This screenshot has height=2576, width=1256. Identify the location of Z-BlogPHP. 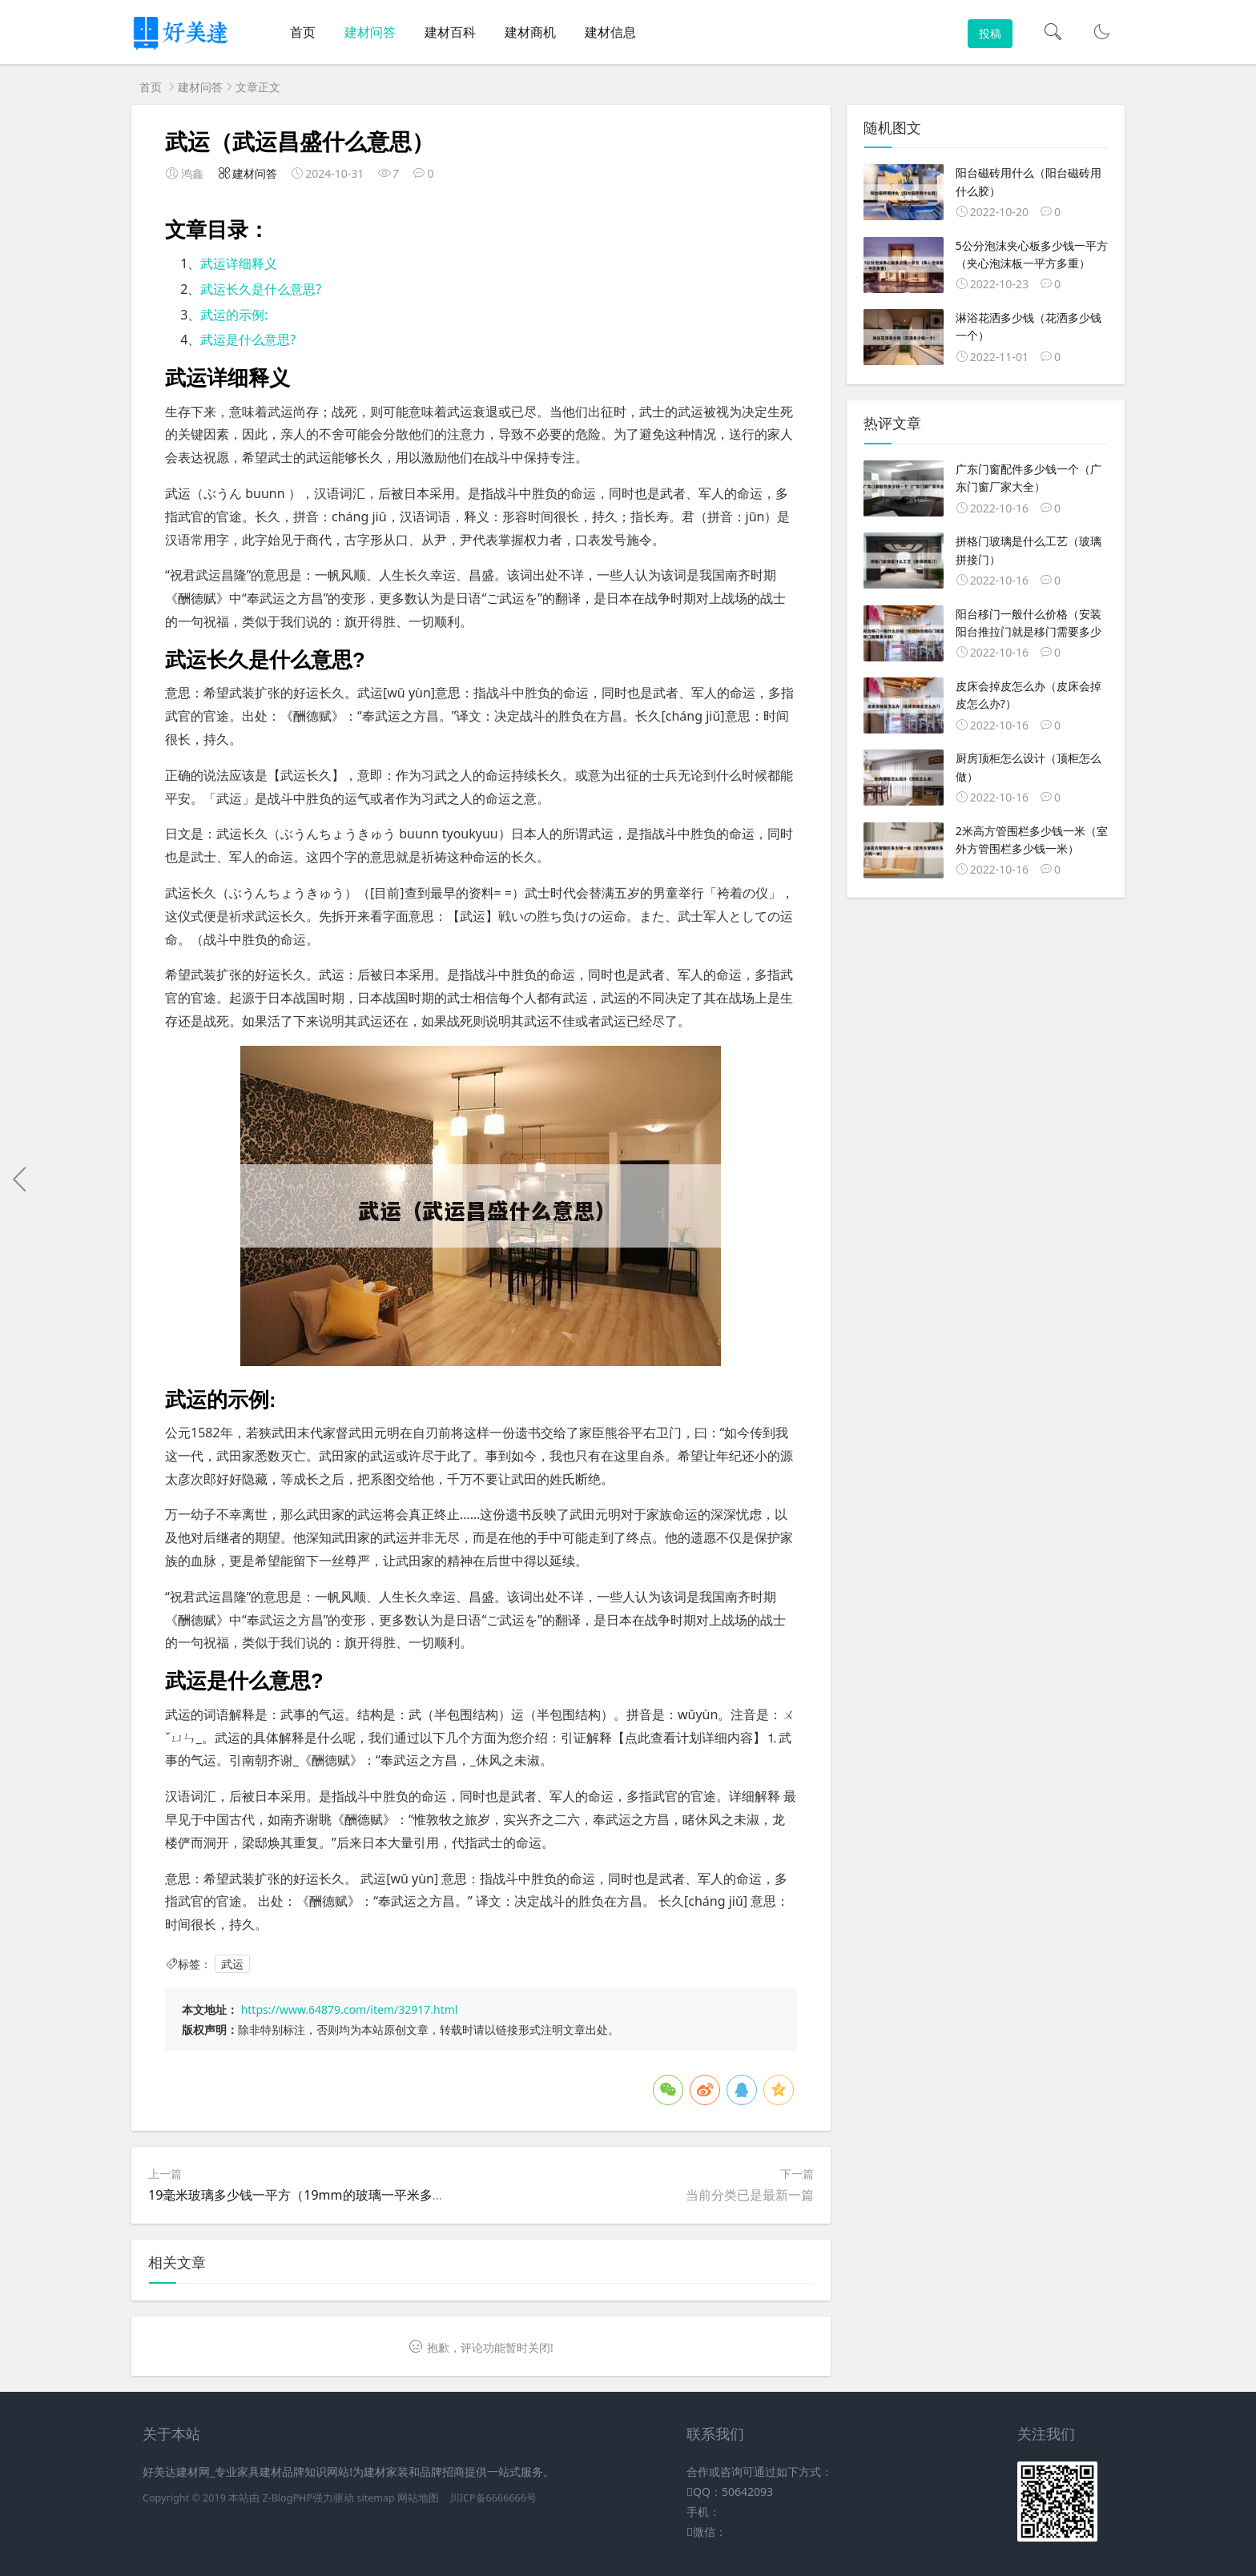
(287, 2498).